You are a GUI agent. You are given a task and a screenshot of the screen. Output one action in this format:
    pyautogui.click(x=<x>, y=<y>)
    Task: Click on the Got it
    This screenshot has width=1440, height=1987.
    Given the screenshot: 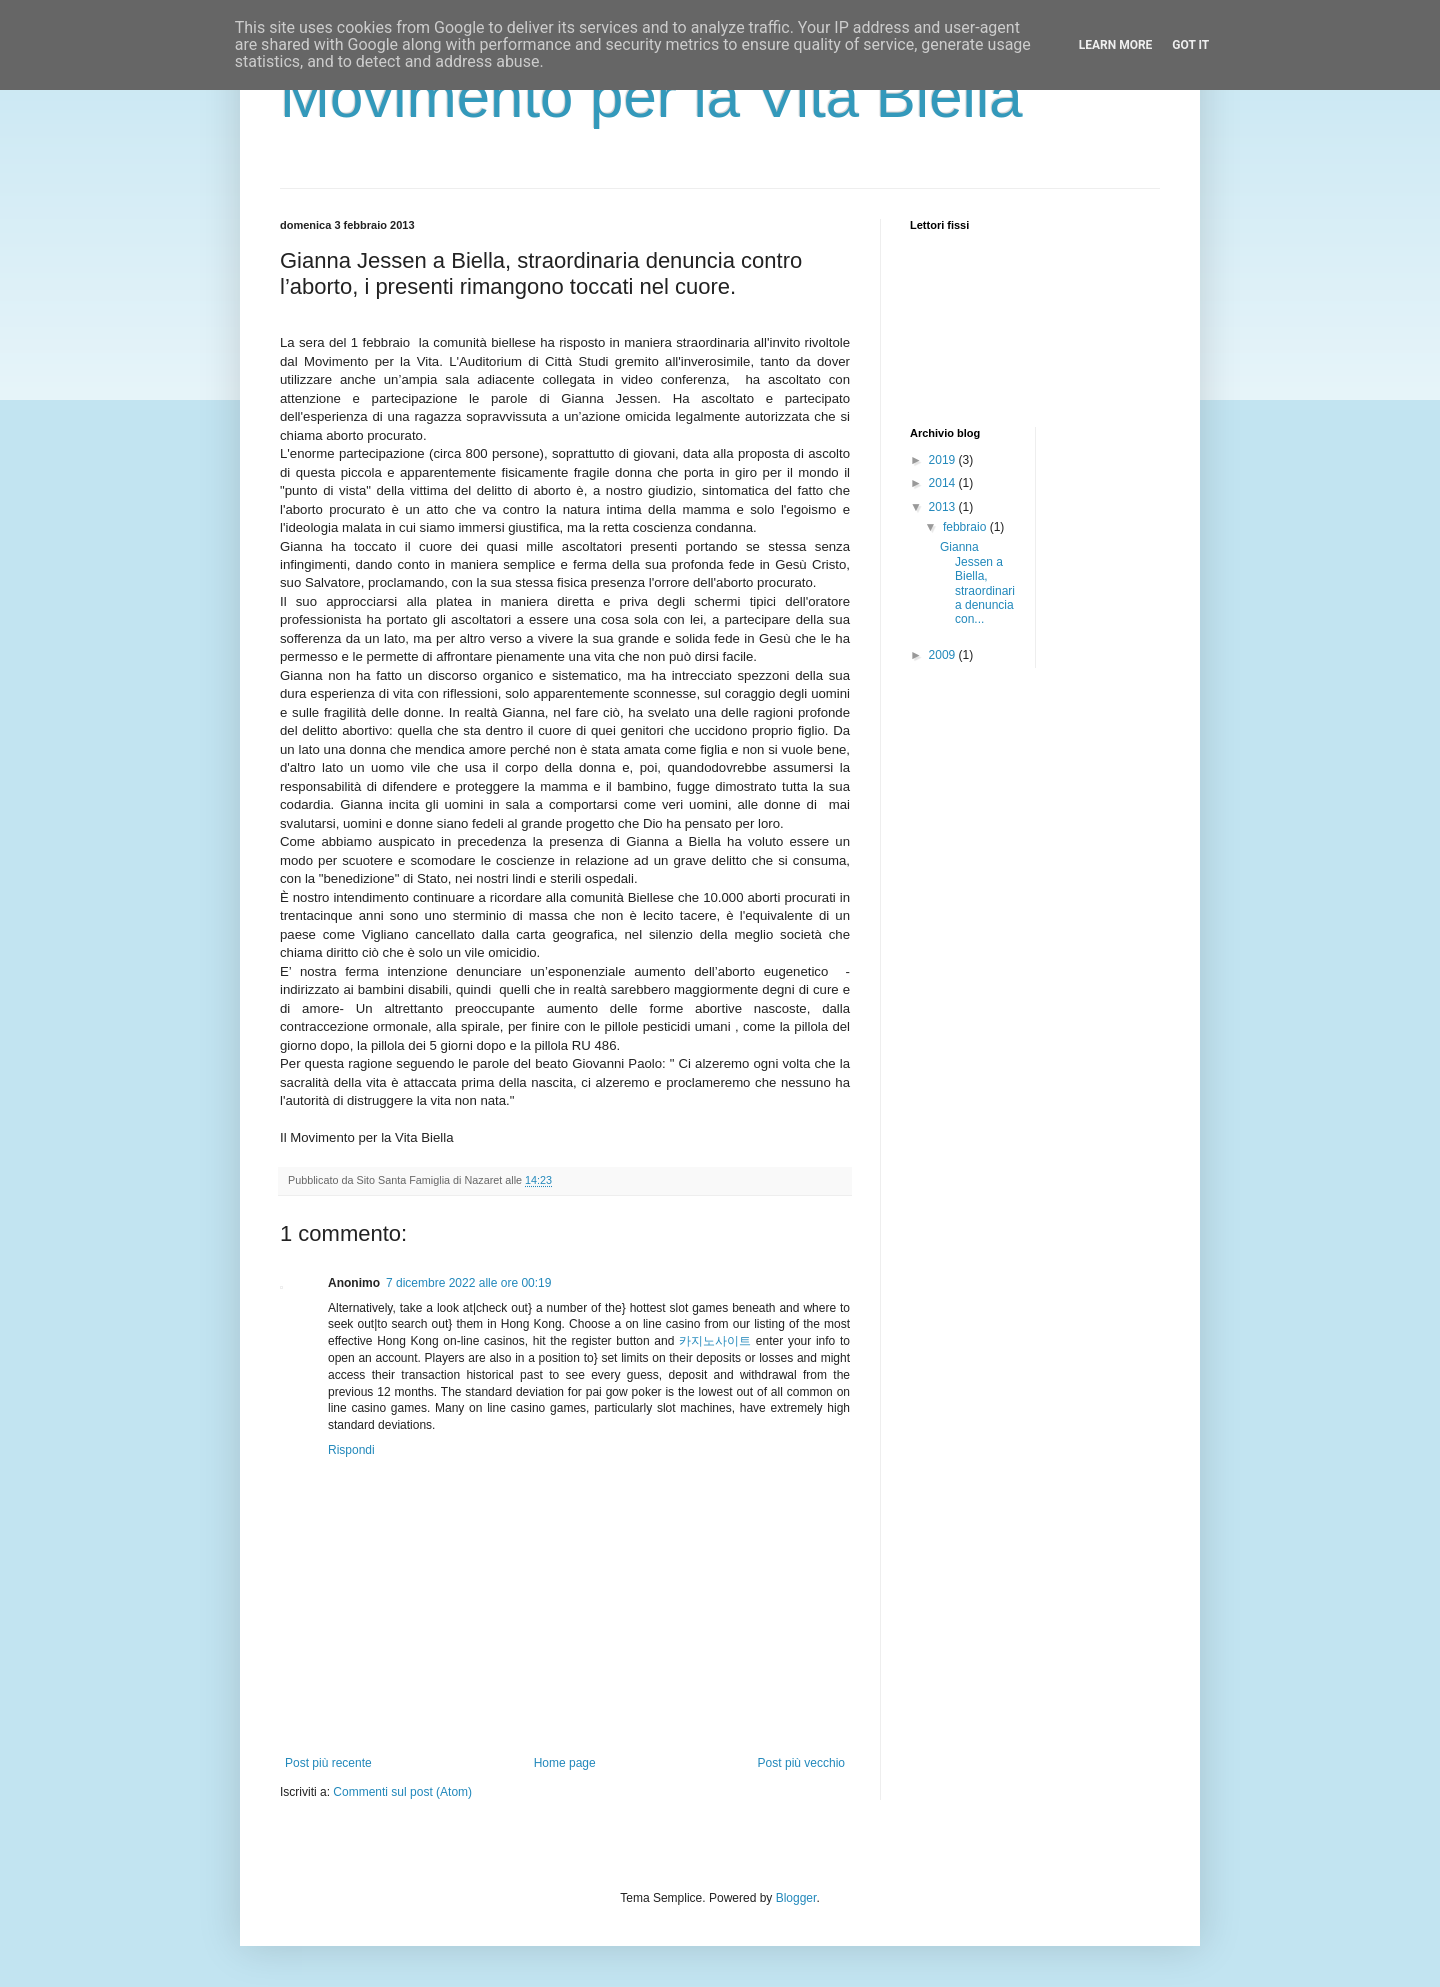 What is the action you would take?
    pyautogui.click(x=1190, y=45)
    